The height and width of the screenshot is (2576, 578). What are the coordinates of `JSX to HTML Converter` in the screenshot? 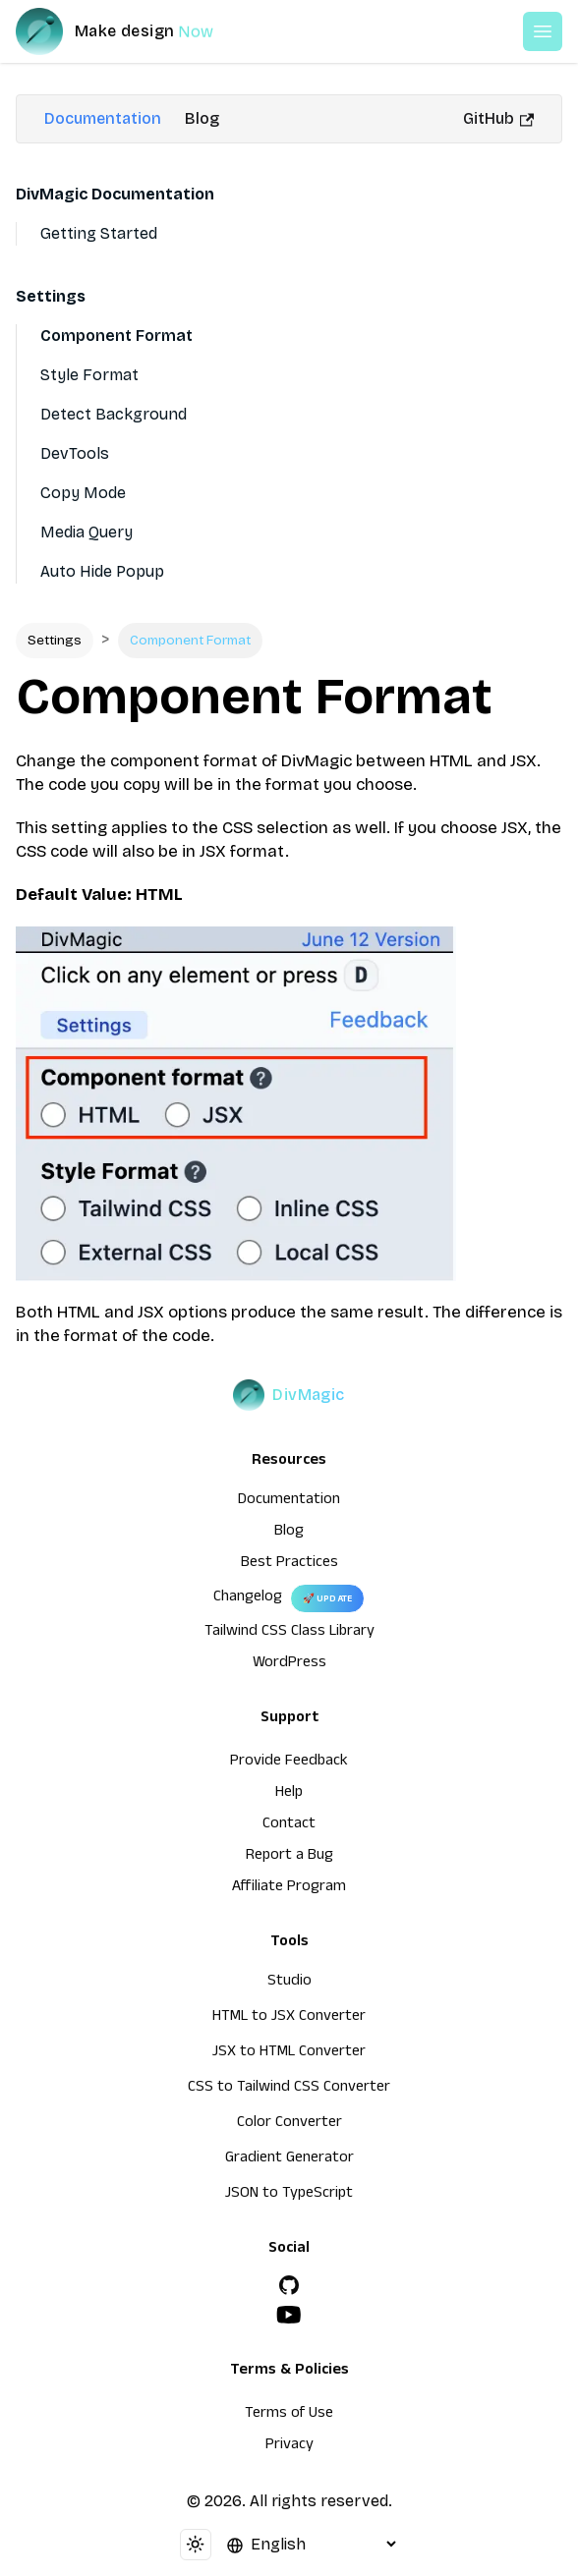 It's located at (289, 2053).